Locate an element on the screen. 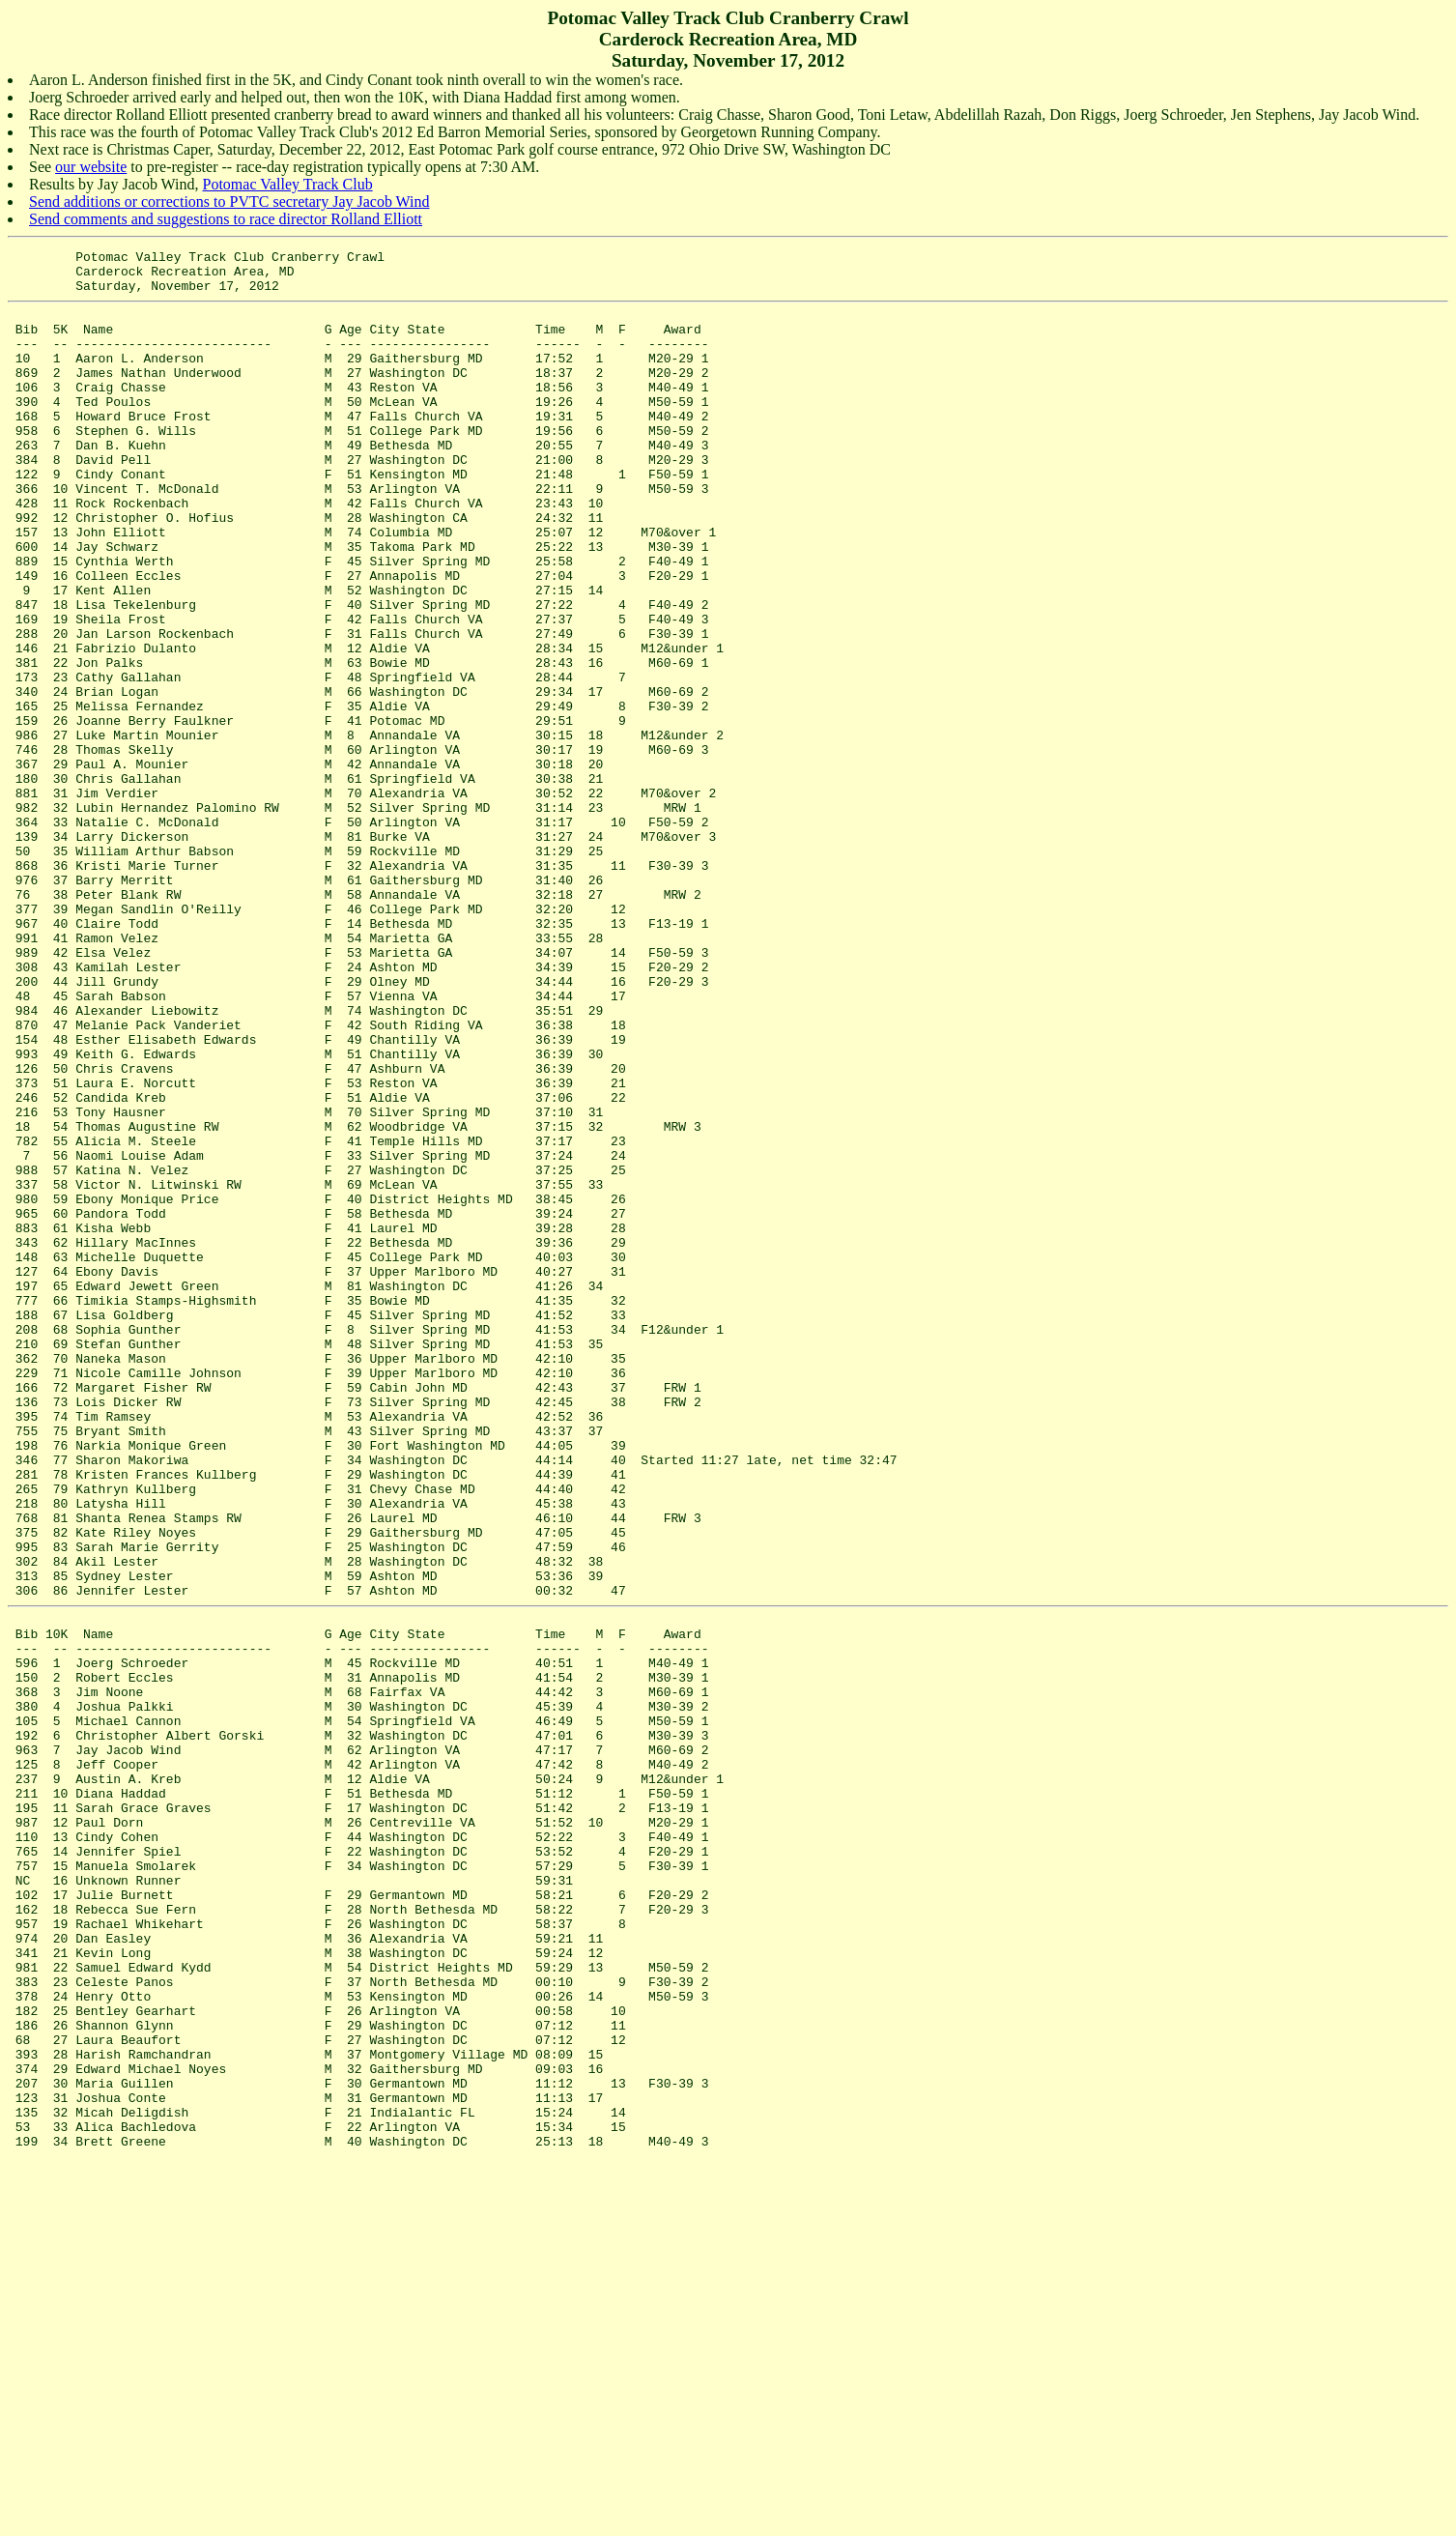 Image resolution: width=1456 pixels, height=2536 pixels. Potomac Valley Track Club is located at coordinates (288, 184).